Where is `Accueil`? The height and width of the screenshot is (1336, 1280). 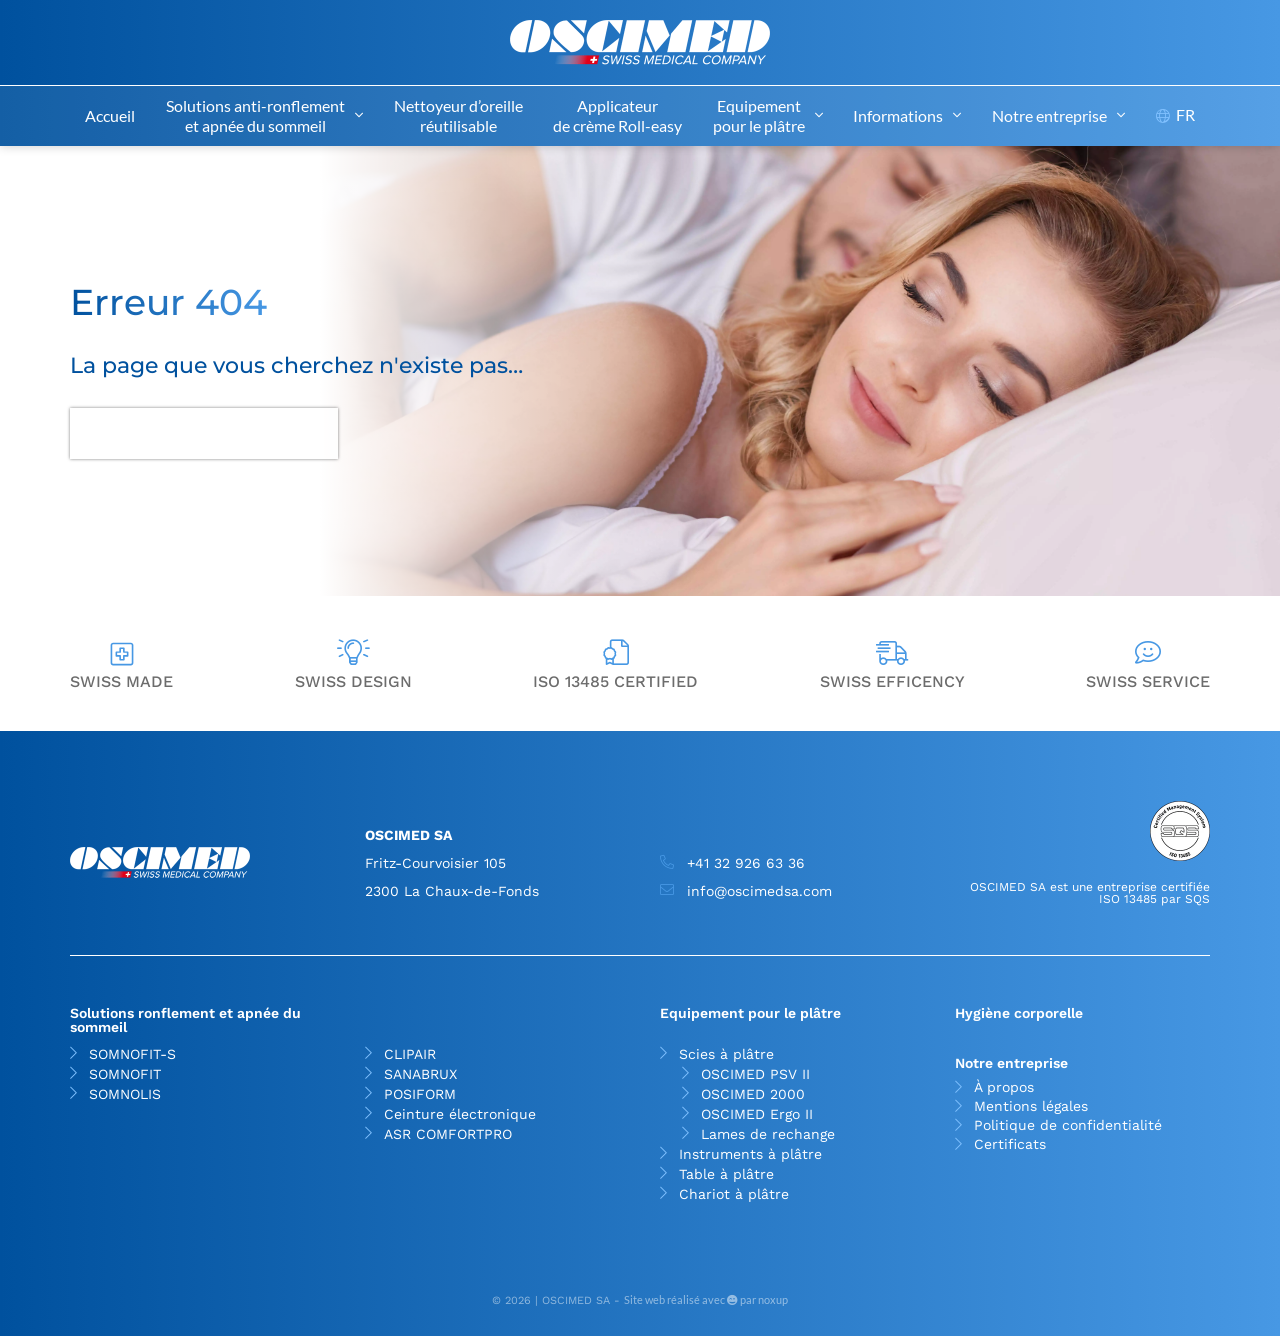 Accueil is located at coordinates (110, 115).